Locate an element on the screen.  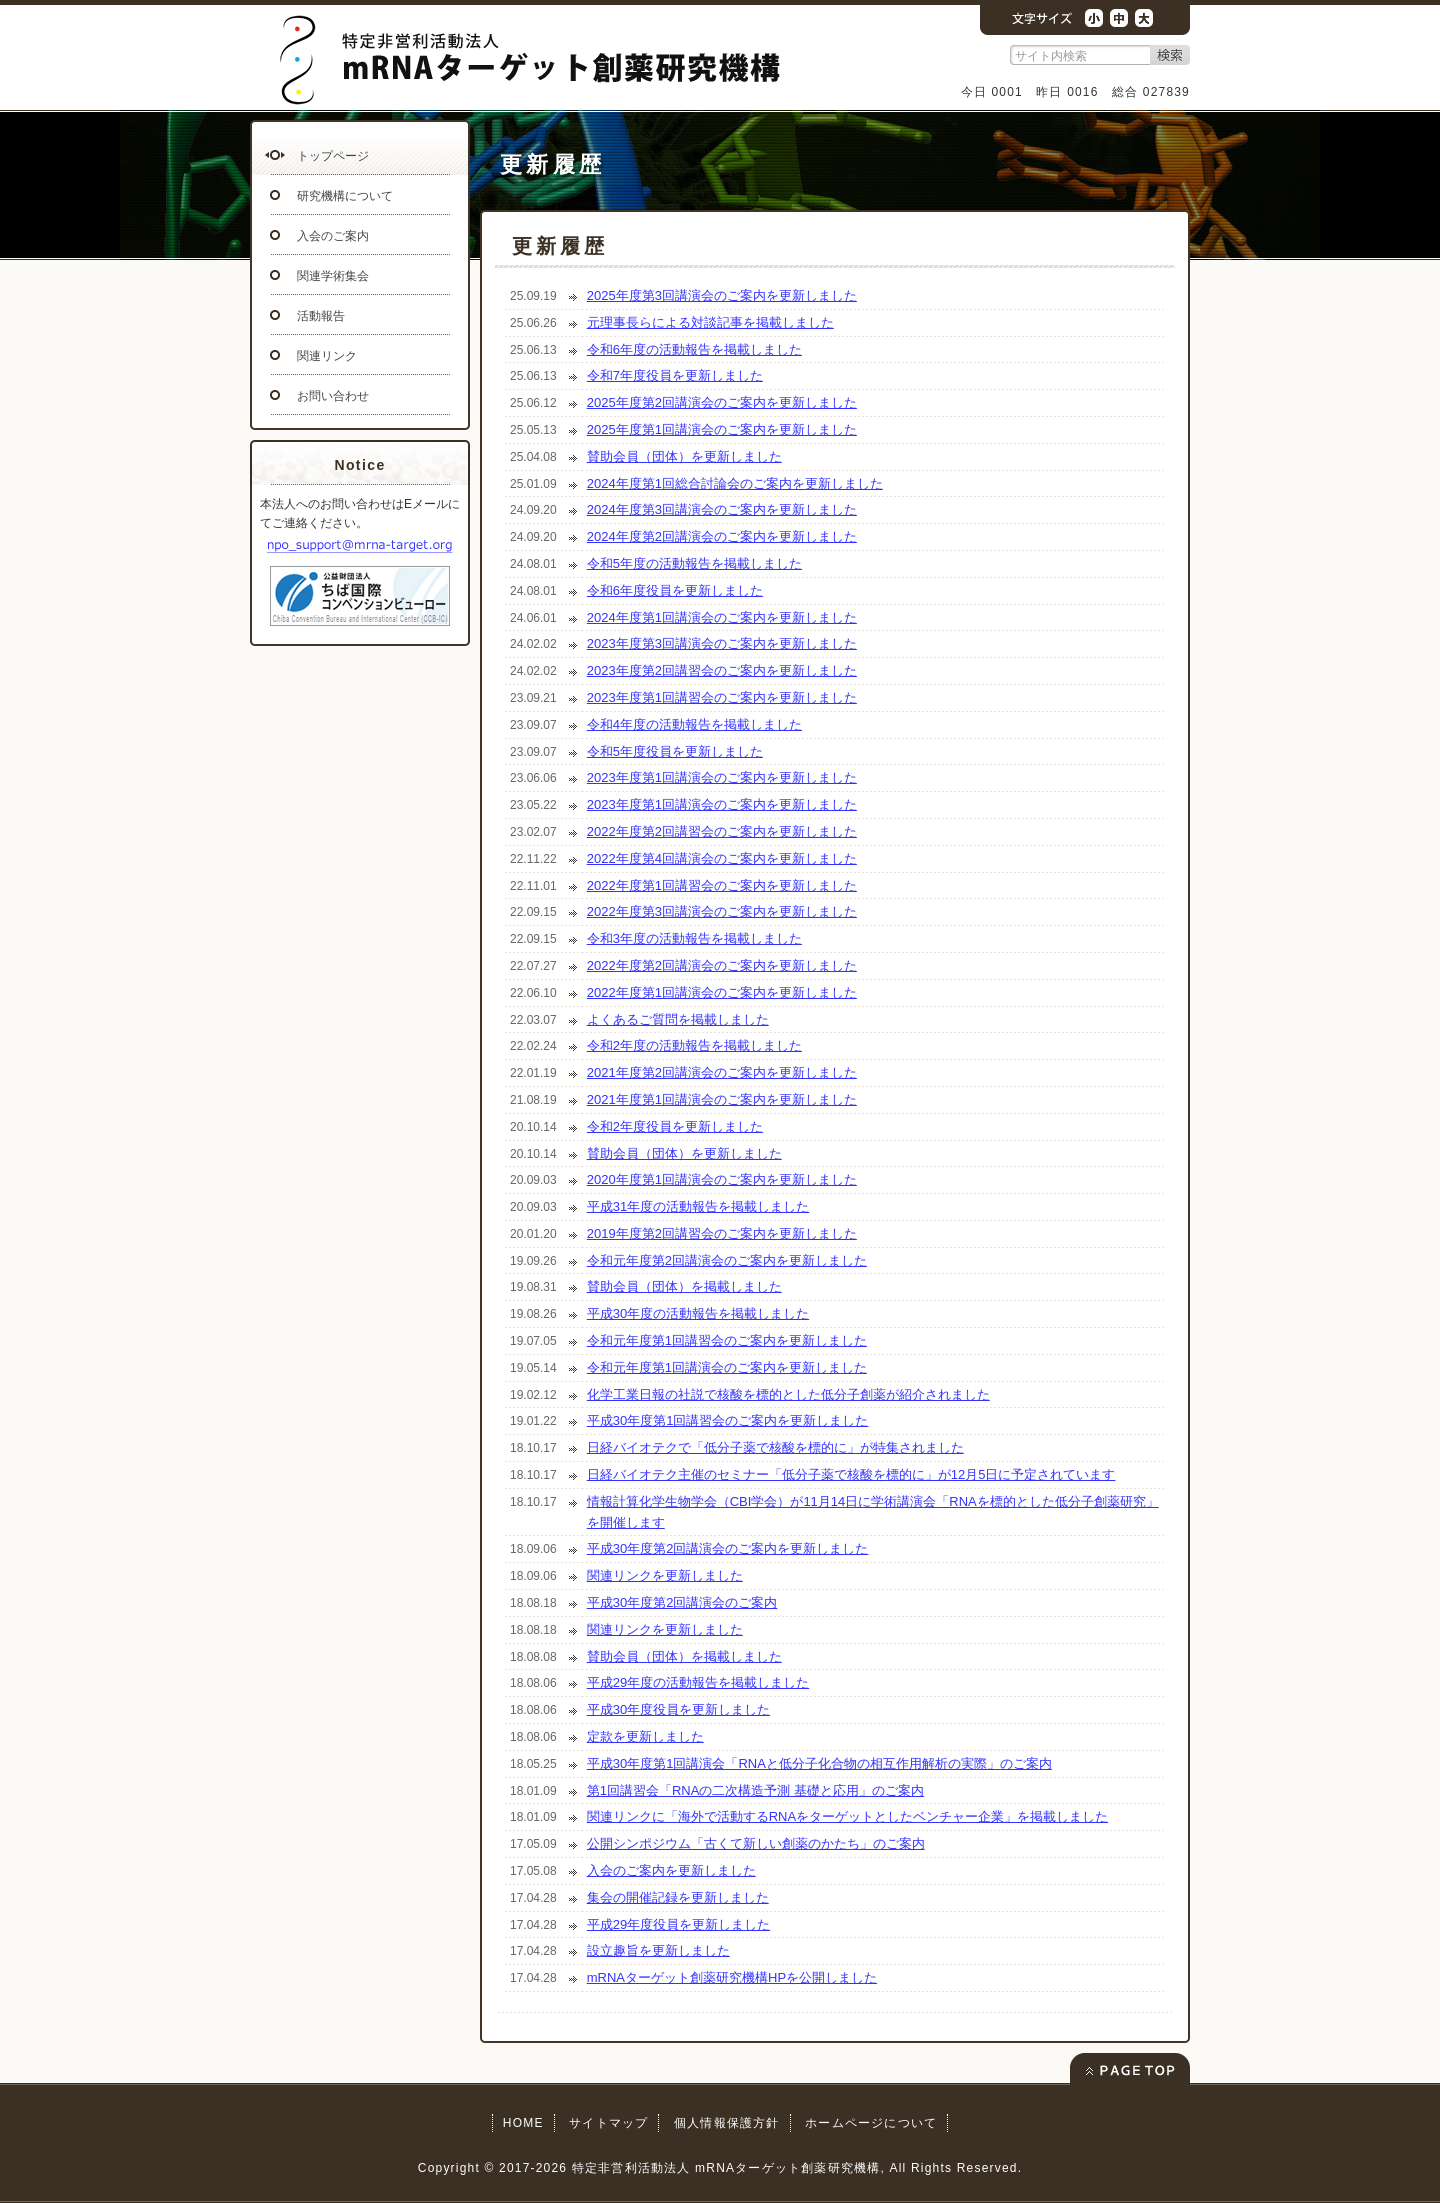
関連リンクを更新しました is located at coordinates (665, 1575).